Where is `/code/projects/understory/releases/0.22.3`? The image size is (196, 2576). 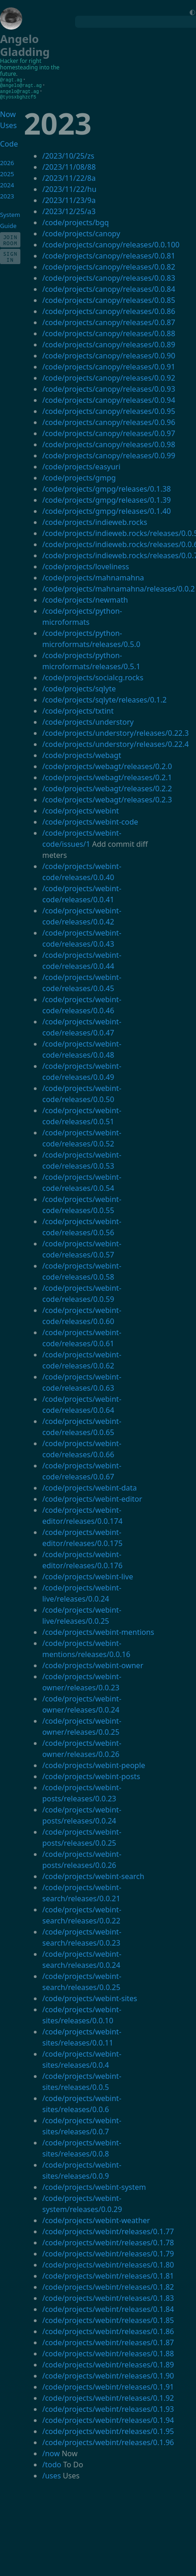
/code/projects/understory/releases/0.22.3 is located at coordinates (115, 732).